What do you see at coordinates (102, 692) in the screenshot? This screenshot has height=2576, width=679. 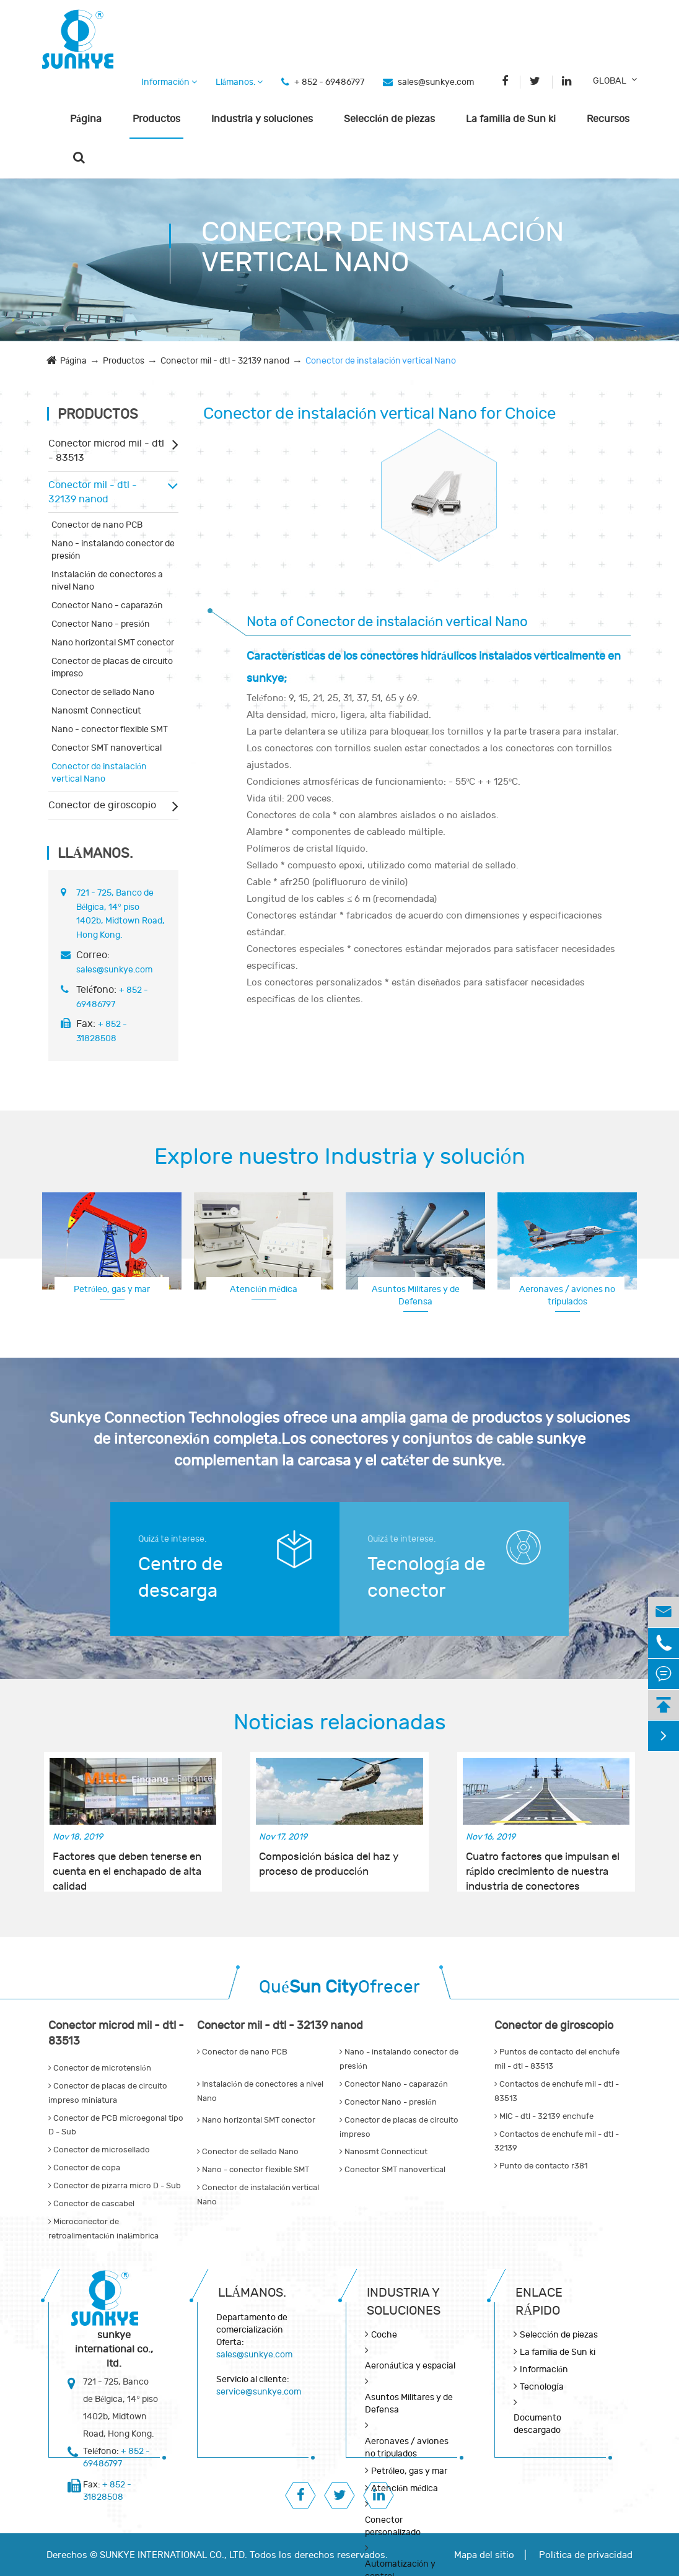 I see `Conector de sellado Nano` at bounding box center [102, 692].